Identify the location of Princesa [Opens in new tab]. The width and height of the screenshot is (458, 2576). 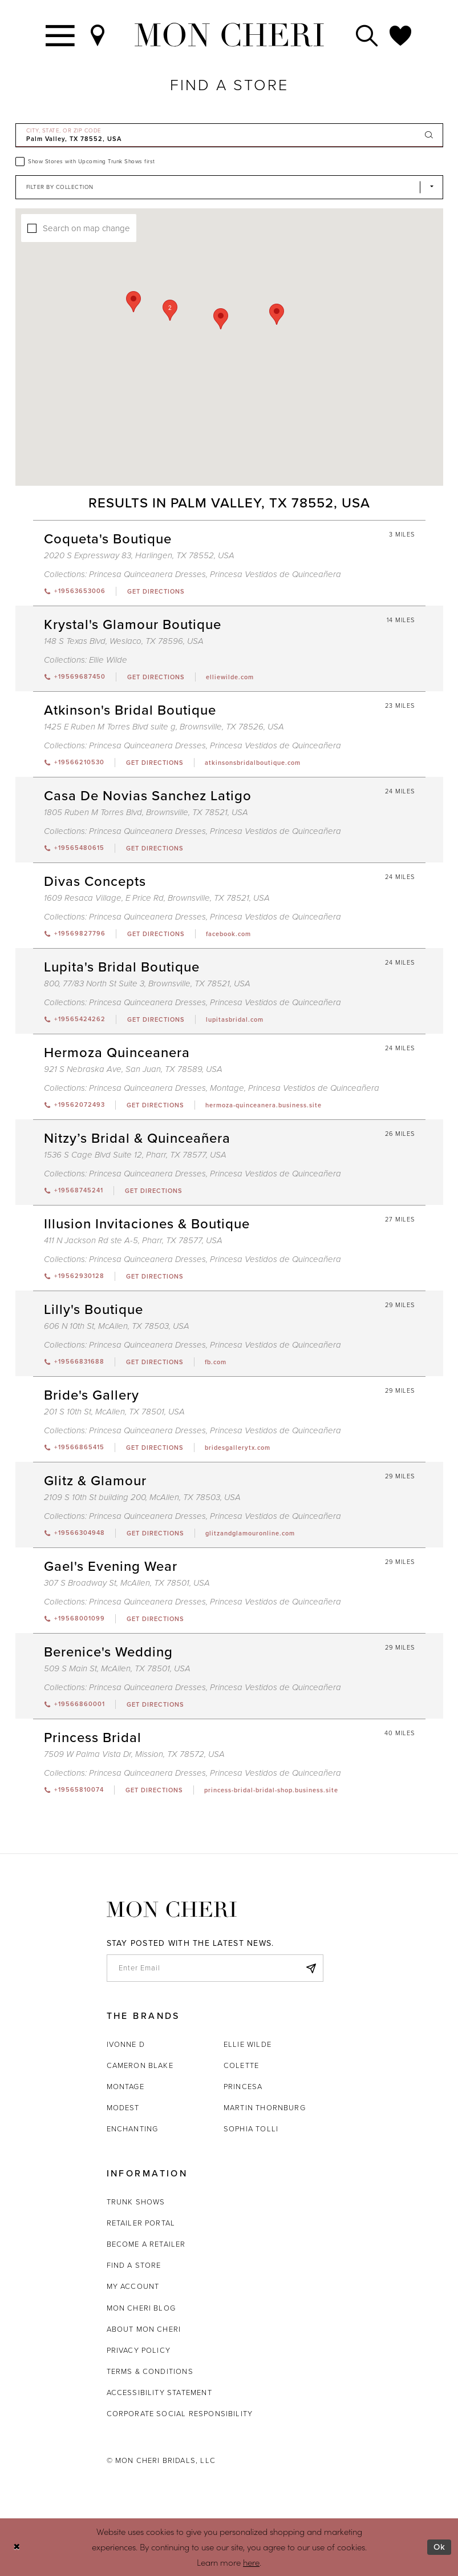
(243, 2086).